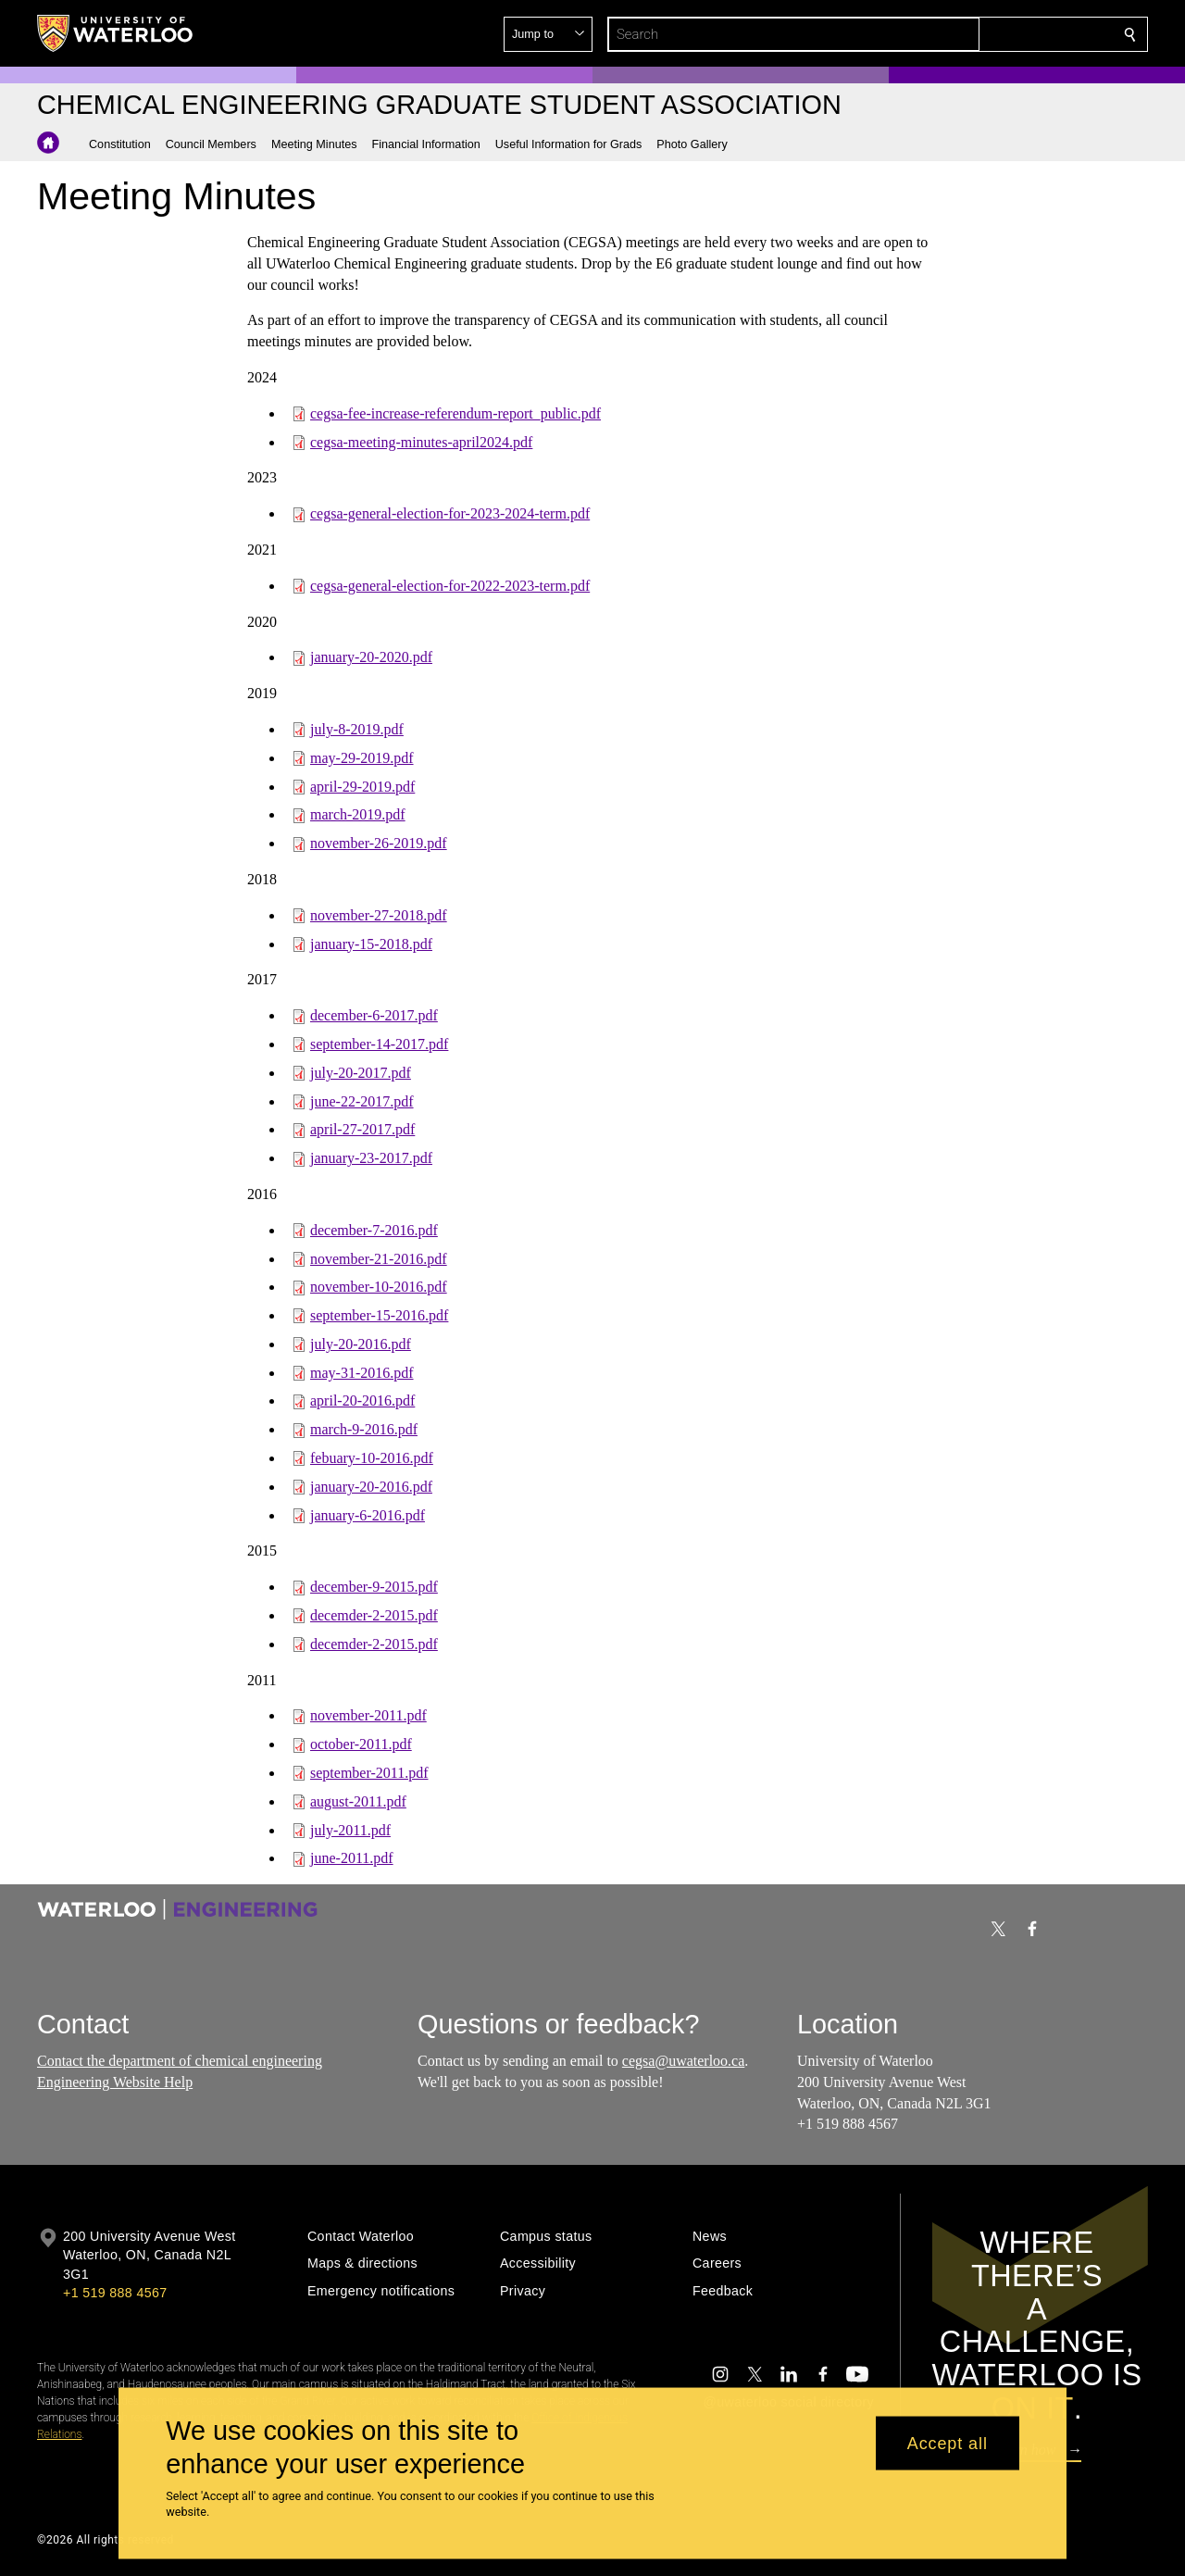  I want to click on january-20-2020.pdf, so click(371, 657).